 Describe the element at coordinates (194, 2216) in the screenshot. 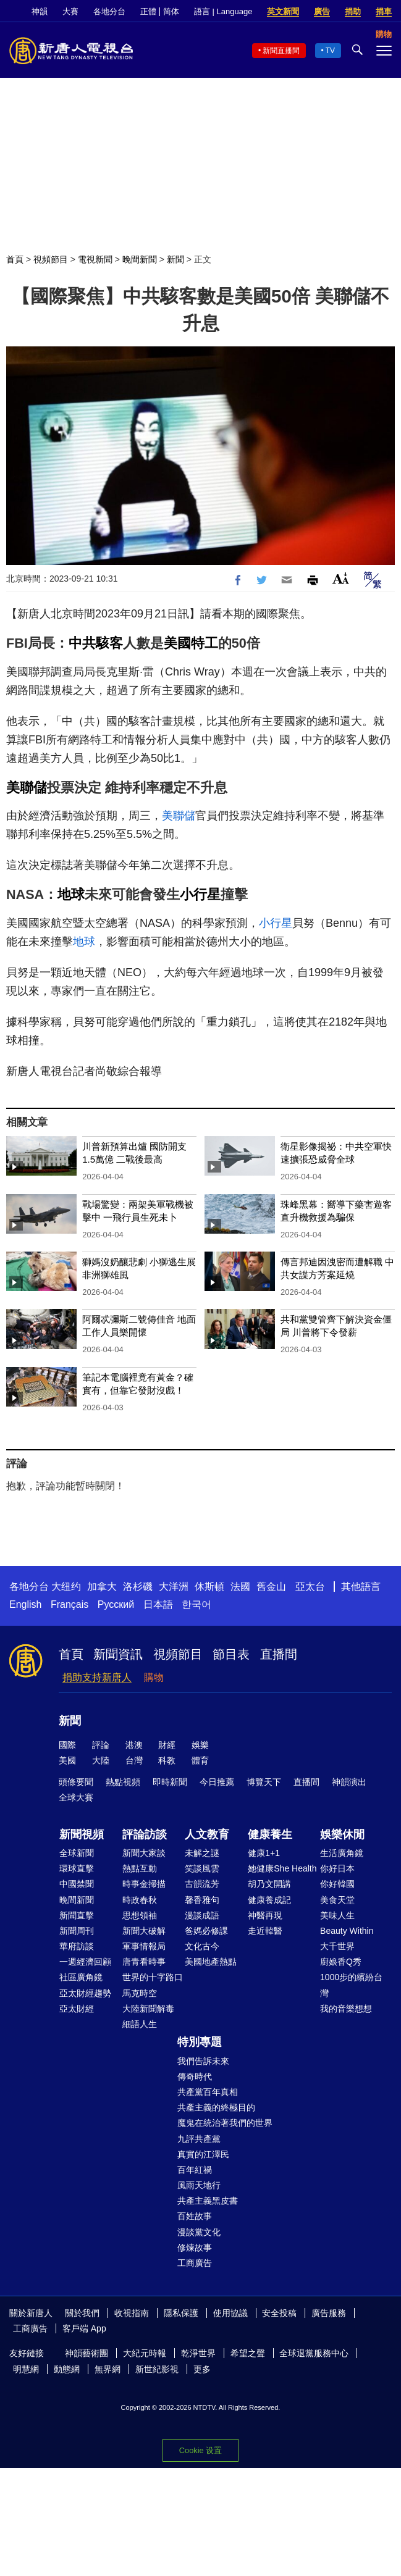

I see `百姓故事` at that location.